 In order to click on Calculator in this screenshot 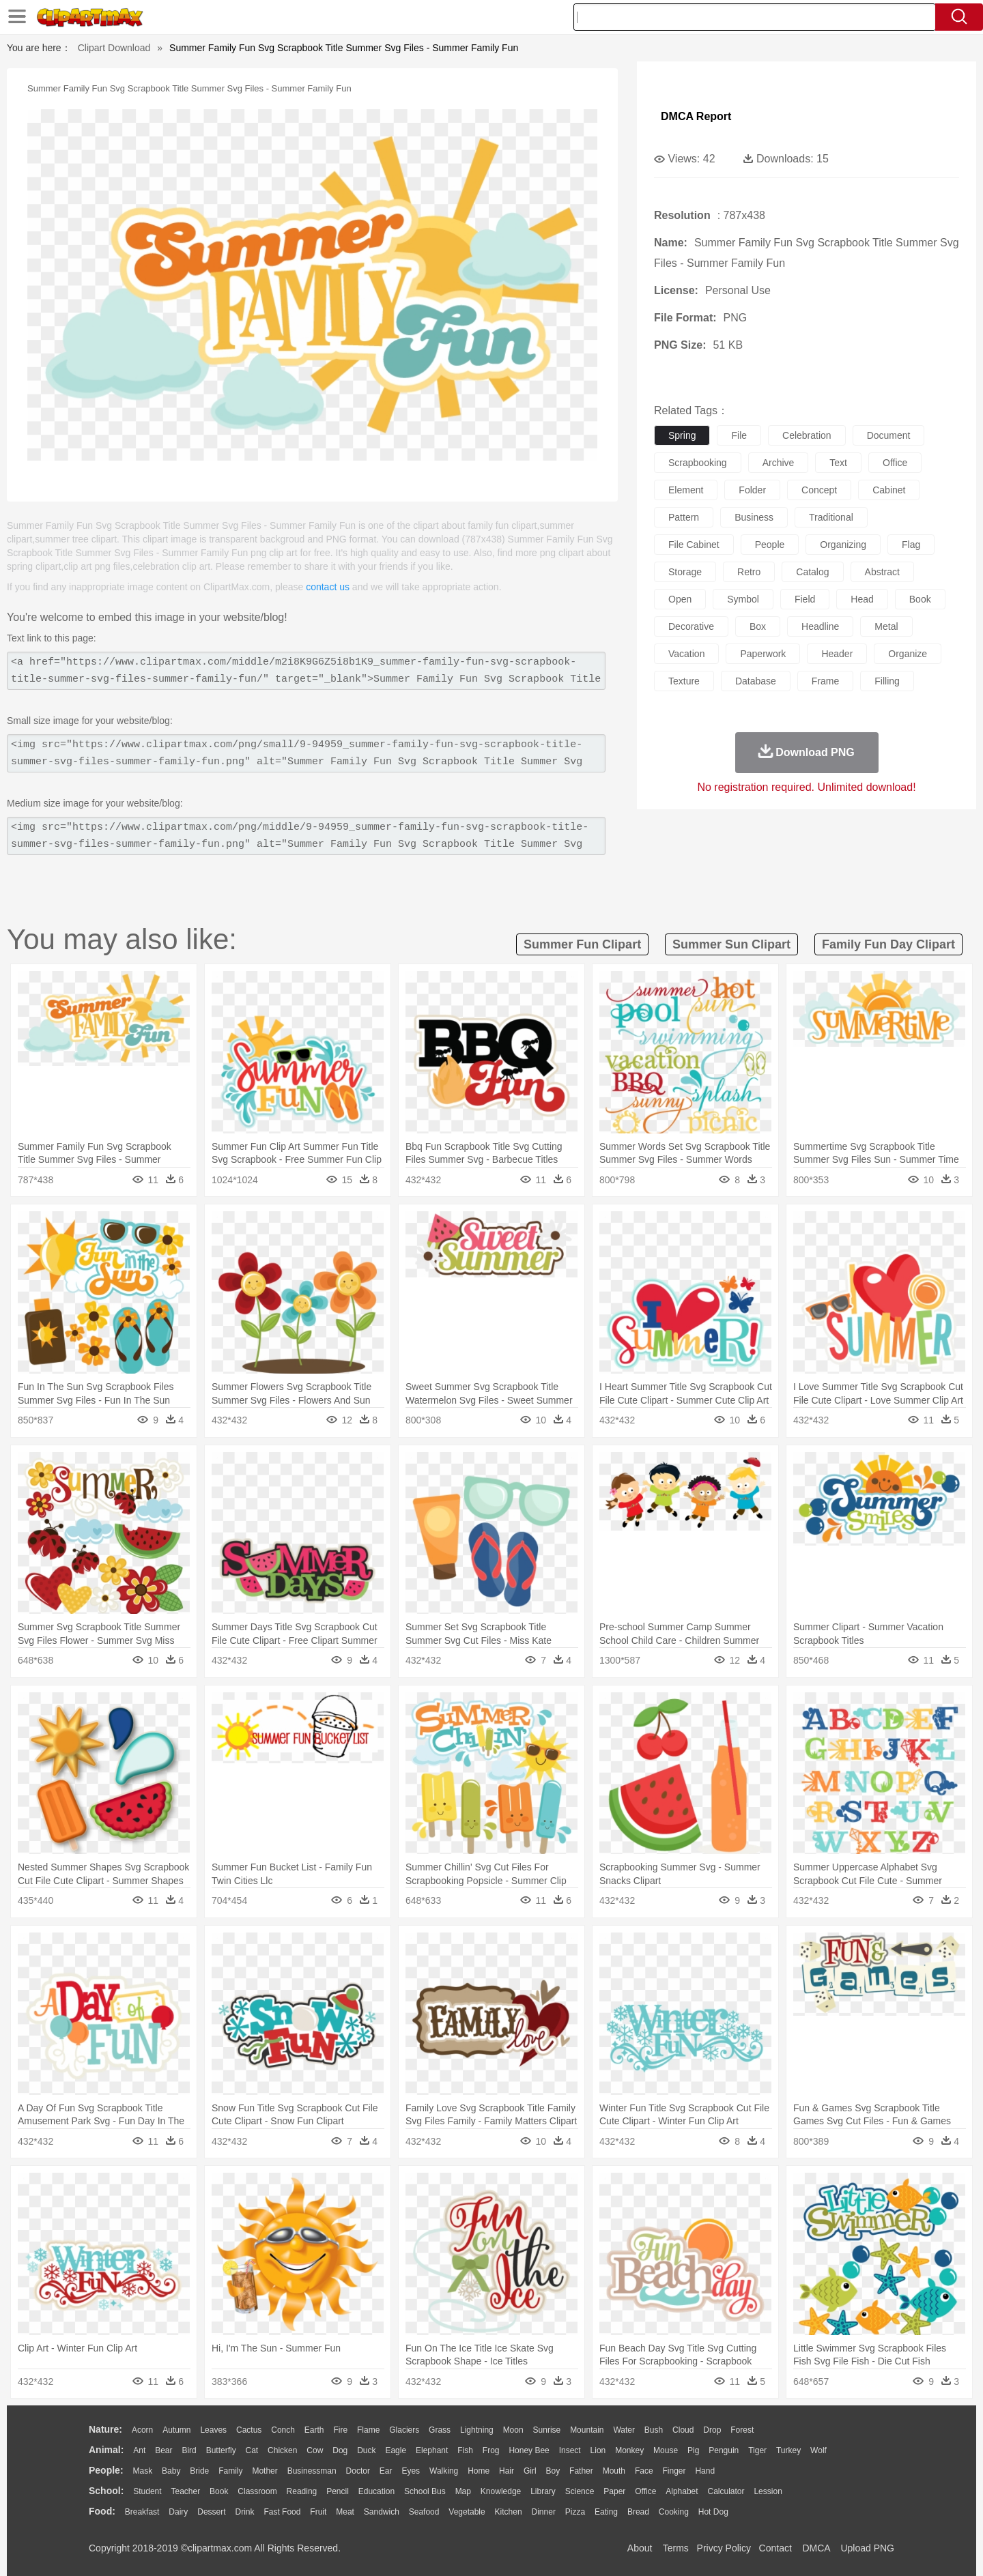, I will do `click(726, 2491)`.